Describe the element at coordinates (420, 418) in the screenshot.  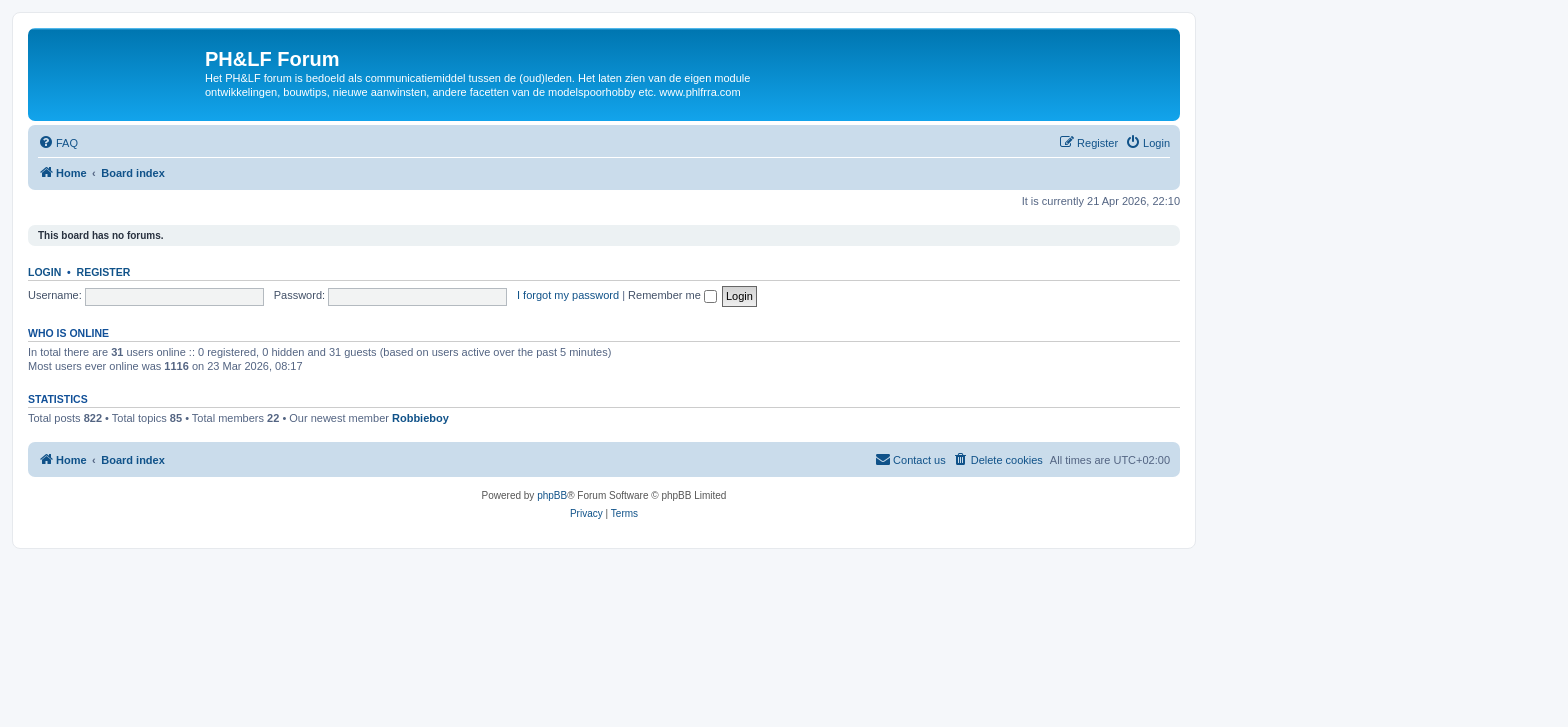
I see `Robbieboy` at that location.